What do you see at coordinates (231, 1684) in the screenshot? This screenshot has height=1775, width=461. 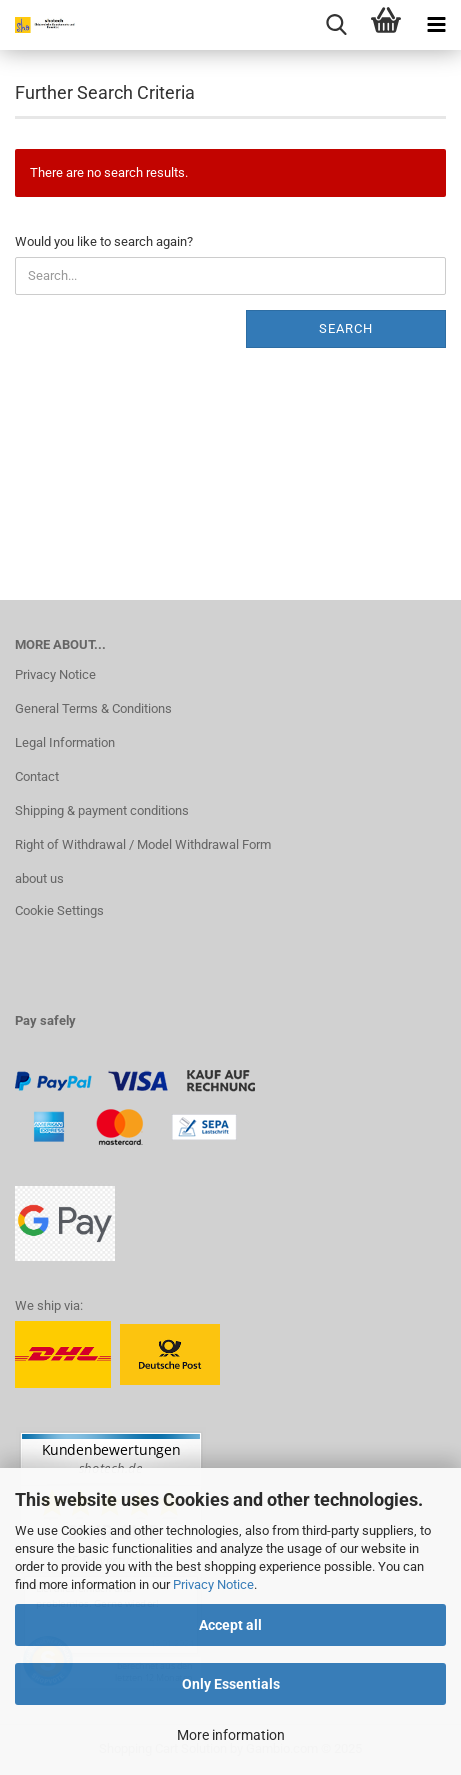 I see `Only Essentials` at bounding box center [231, 1684].